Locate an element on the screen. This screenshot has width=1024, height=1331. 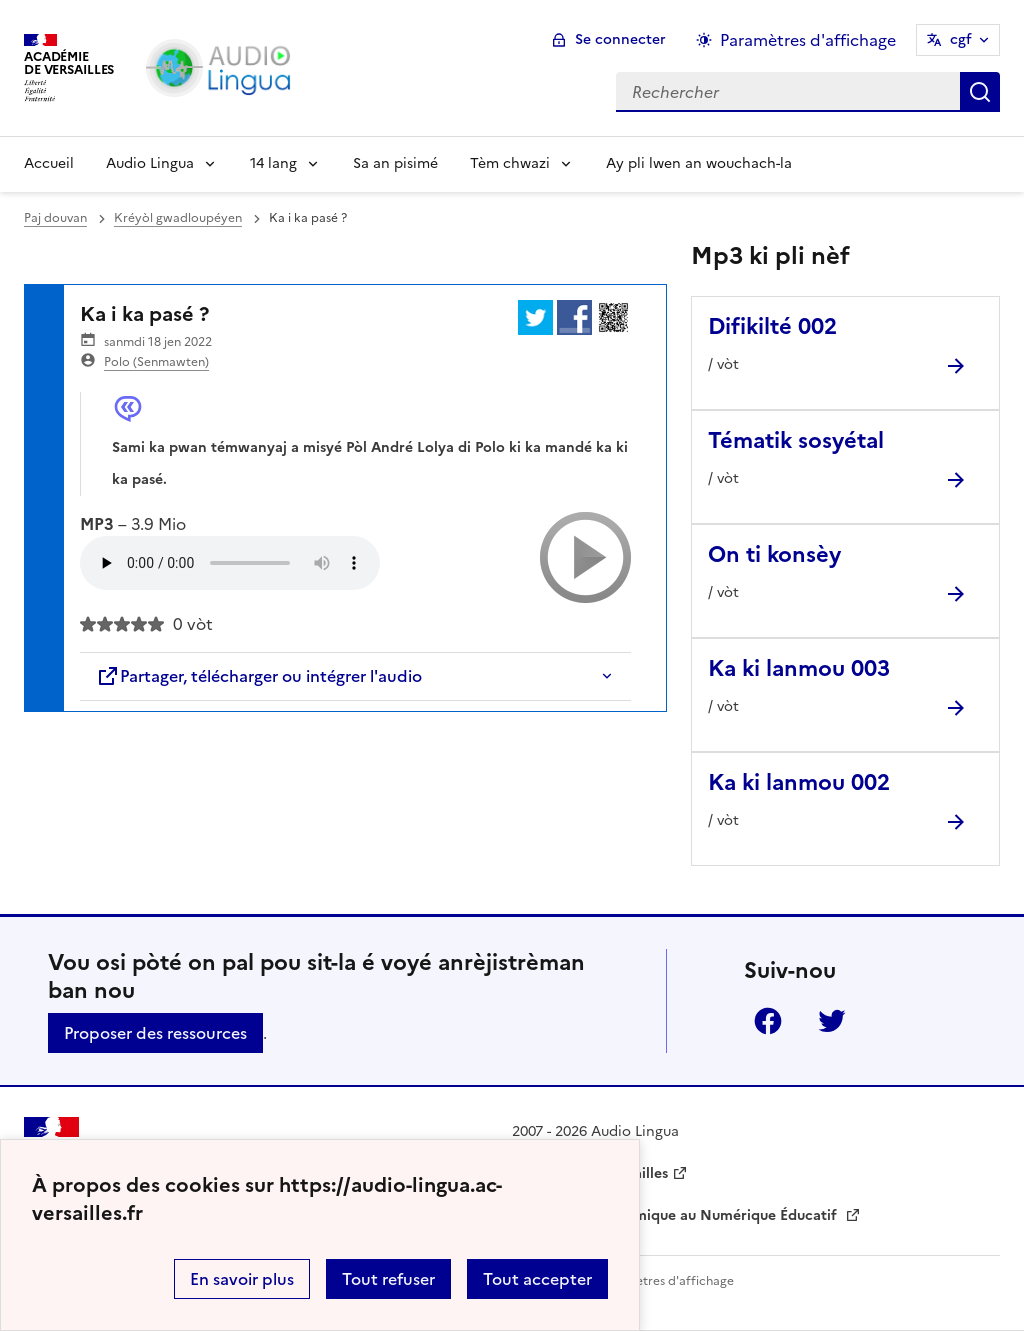
En savoir plus is located at coordinates (242, 1279).